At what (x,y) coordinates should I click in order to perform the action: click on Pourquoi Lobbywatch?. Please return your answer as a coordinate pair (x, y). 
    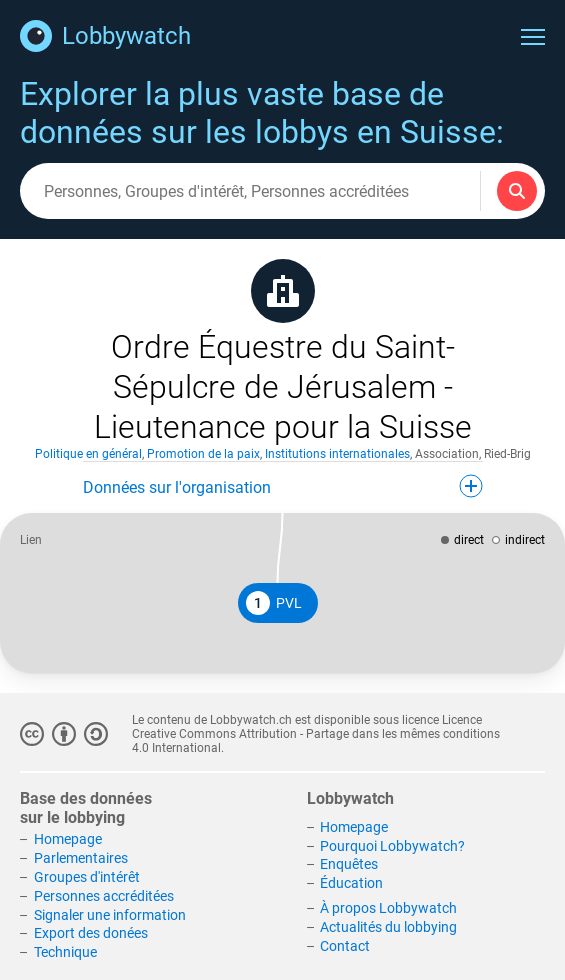
    Looking at the image, I should click on (392, 846).